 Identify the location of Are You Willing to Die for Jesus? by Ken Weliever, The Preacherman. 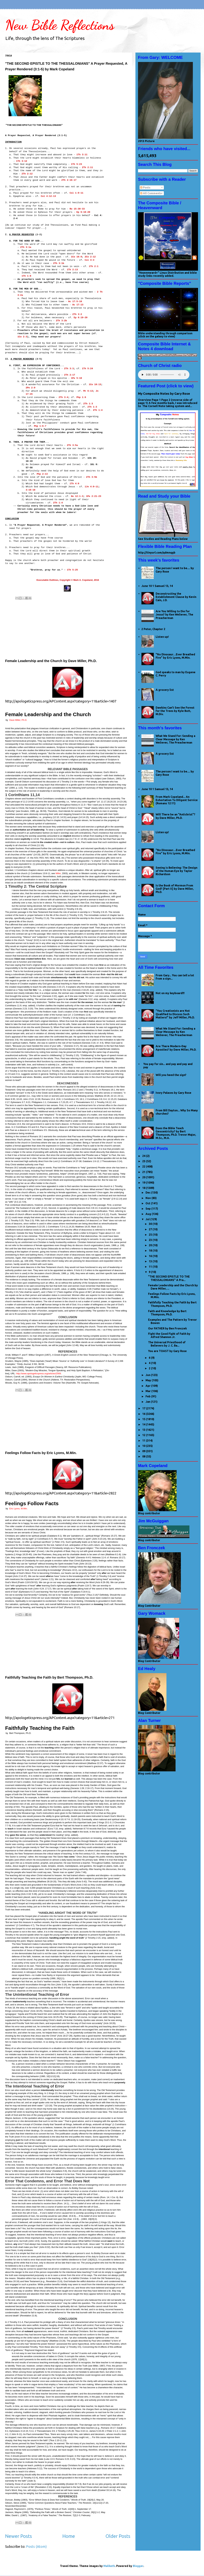
(174, 614).